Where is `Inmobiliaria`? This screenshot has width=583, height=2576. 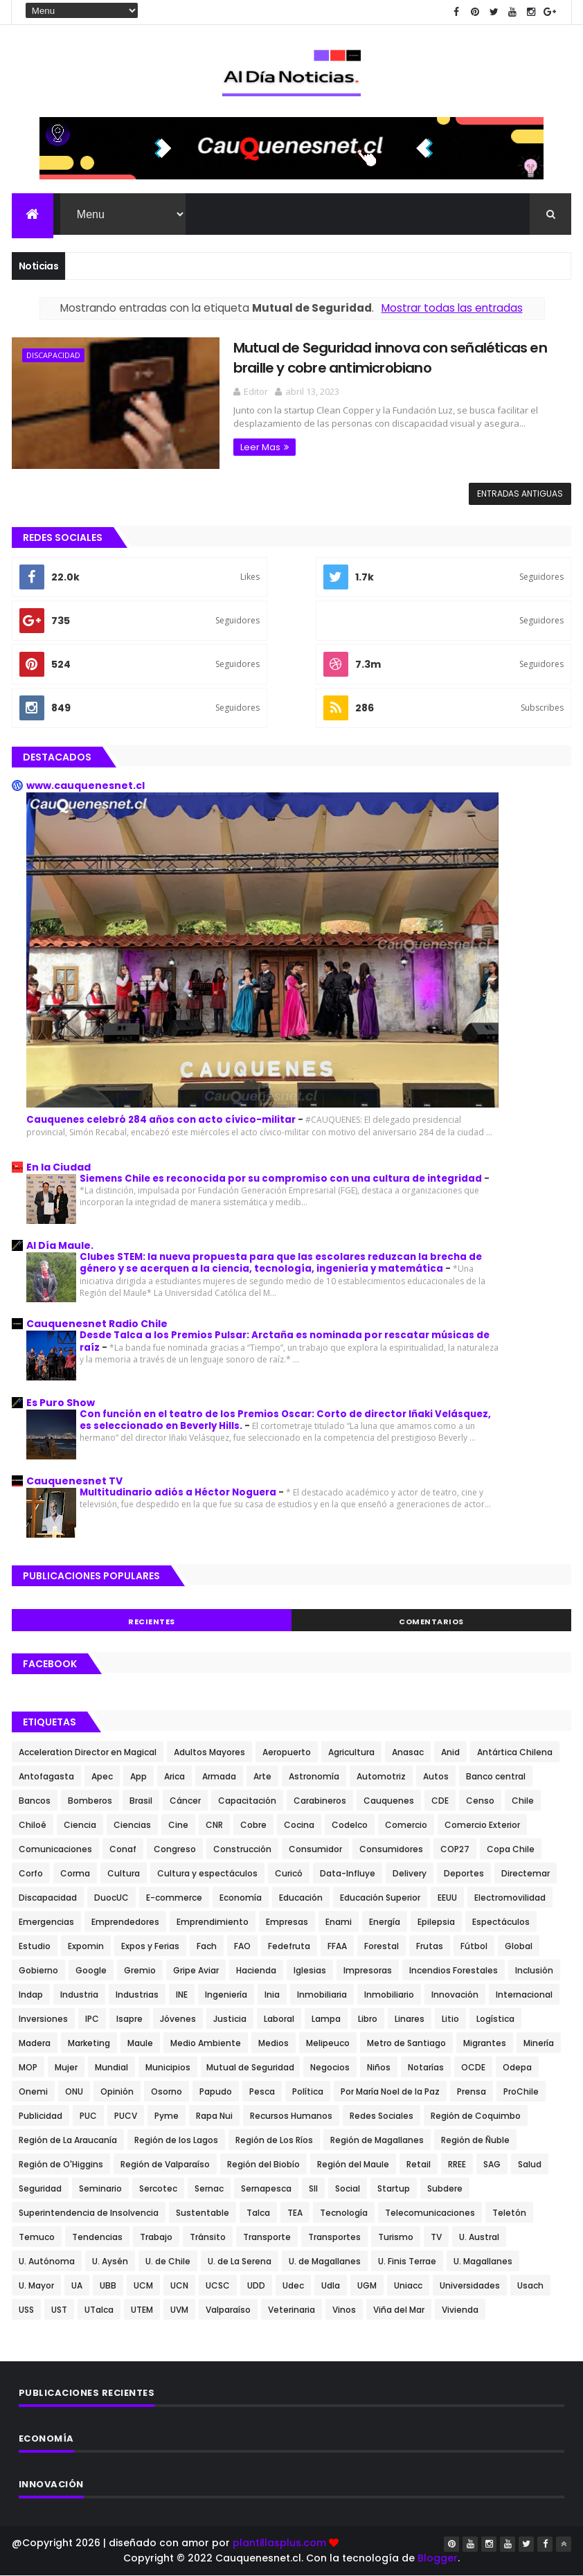 Inmobiliaria is located at coordinates (322, 1994).